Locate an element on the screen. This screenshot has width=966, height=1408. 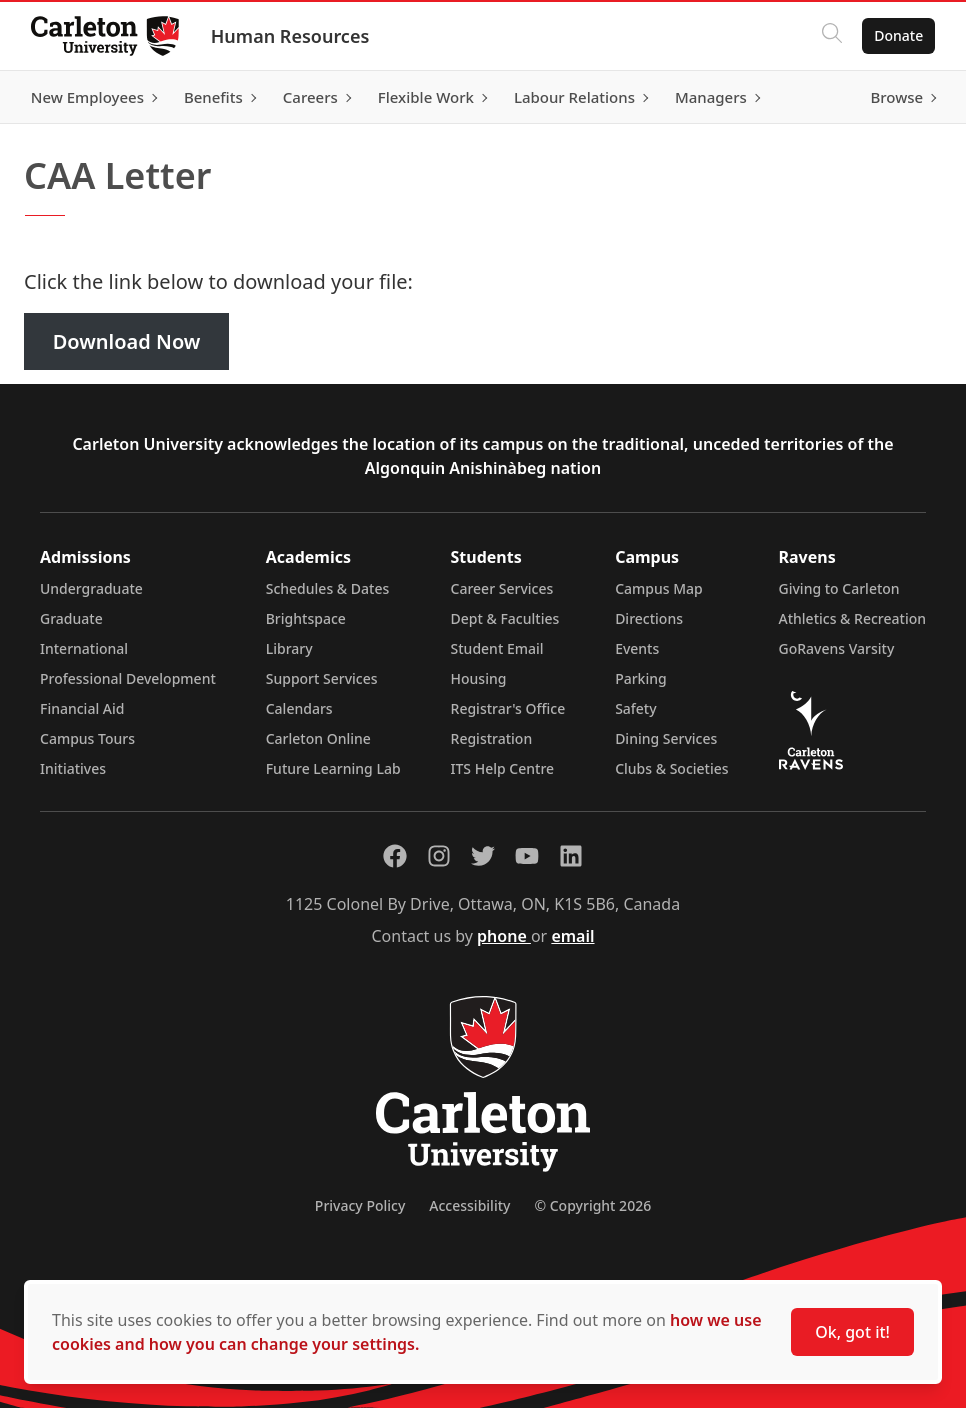
Library is located at coordinates (289, 648).